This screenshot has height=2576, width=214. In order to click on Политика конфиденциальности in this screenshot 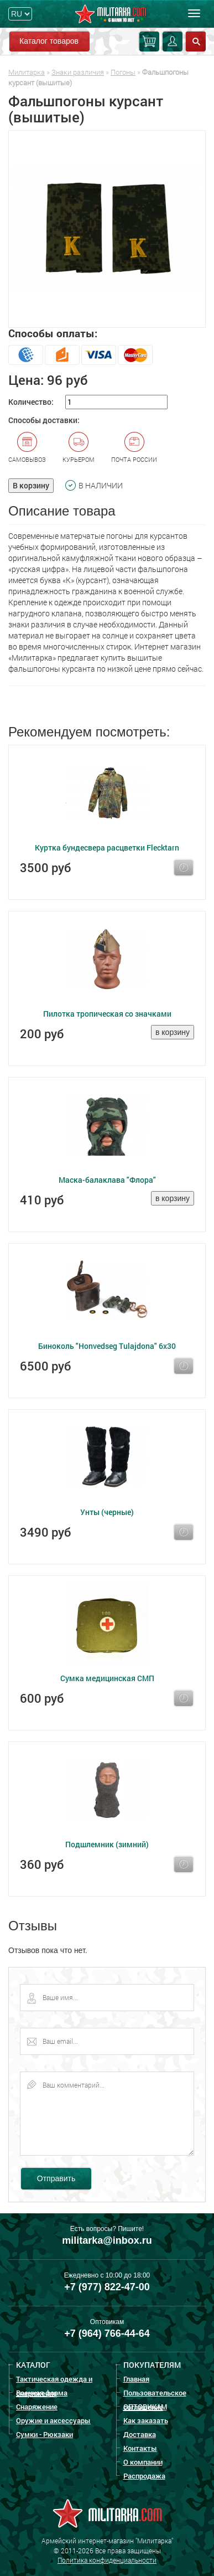, I will do `click(107, 2560)`.